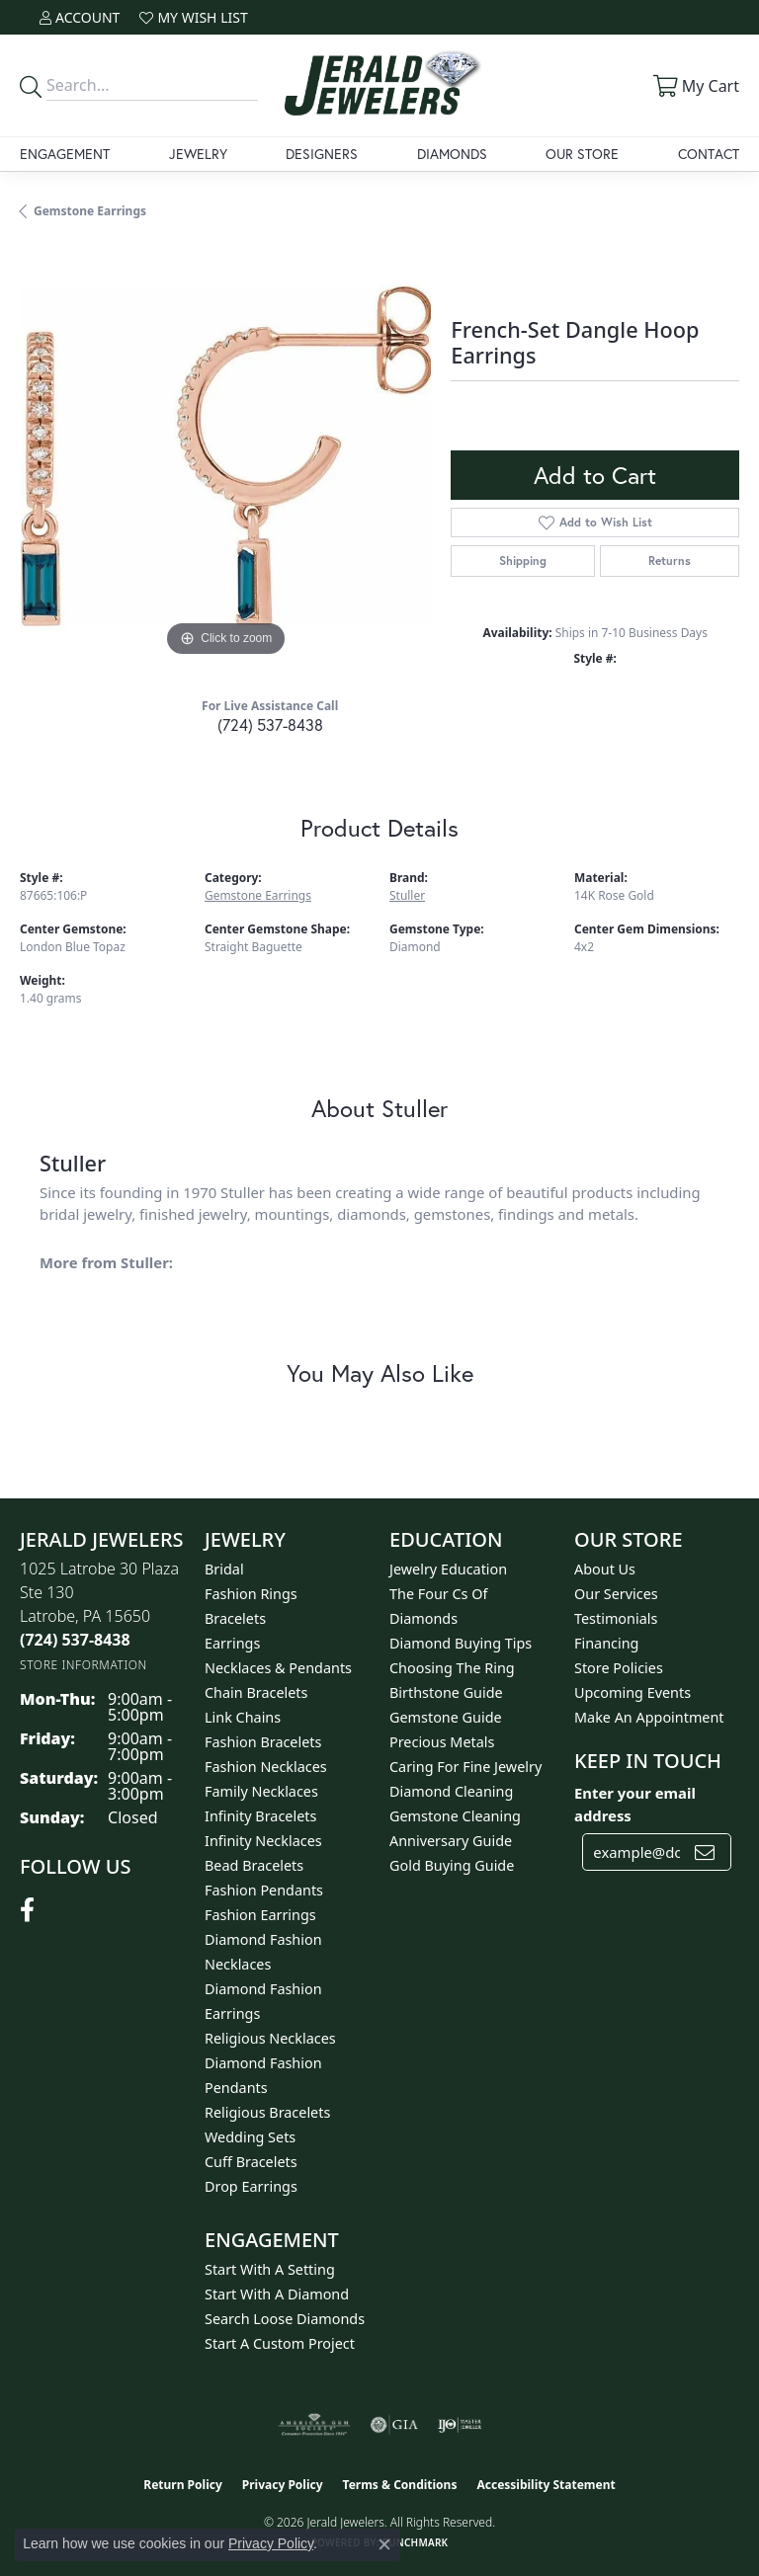 The width and height of the screenshot is (759, 2576). What do you see at coordinates (267, 2112) in the screenshot?
I see `Religious Bracelets [menuitem]` at bounding box center [267, 2112].